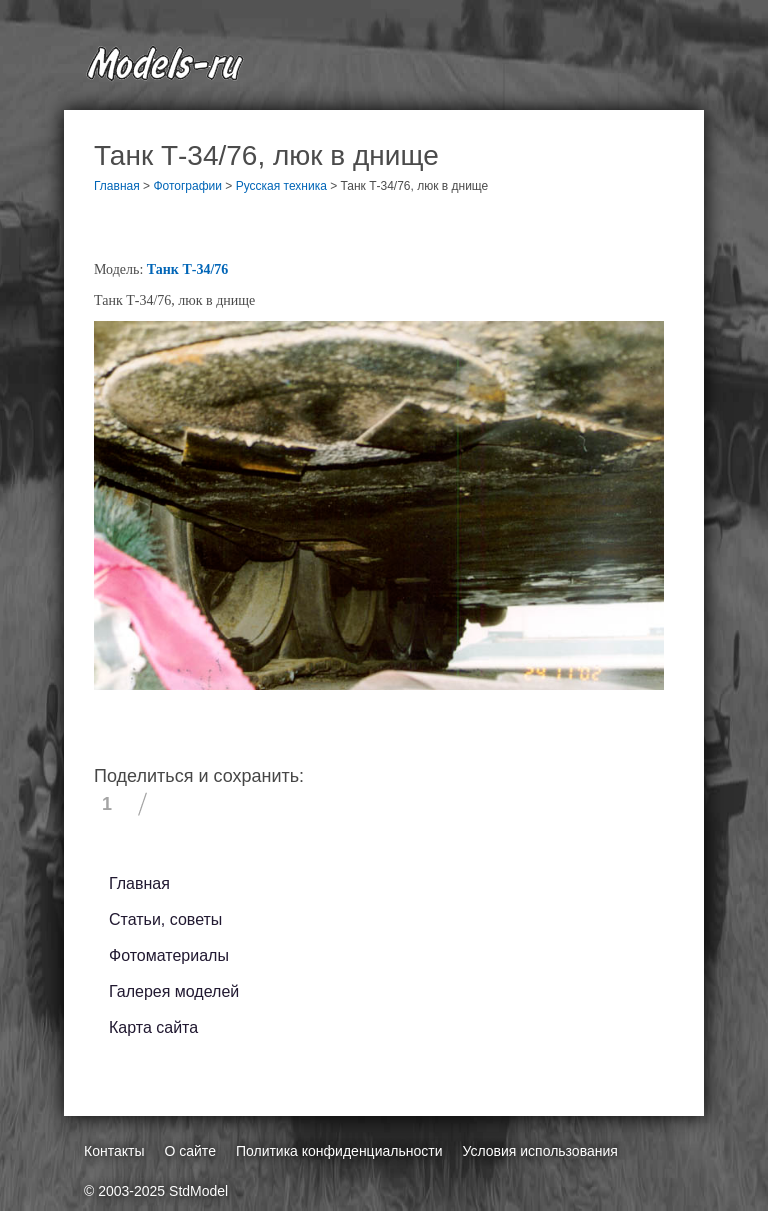 This screenshot has height=1211, width=768. Describe the element at coordinates (153, 1027) in the screenshot. I see `Карта сайта` at that location.